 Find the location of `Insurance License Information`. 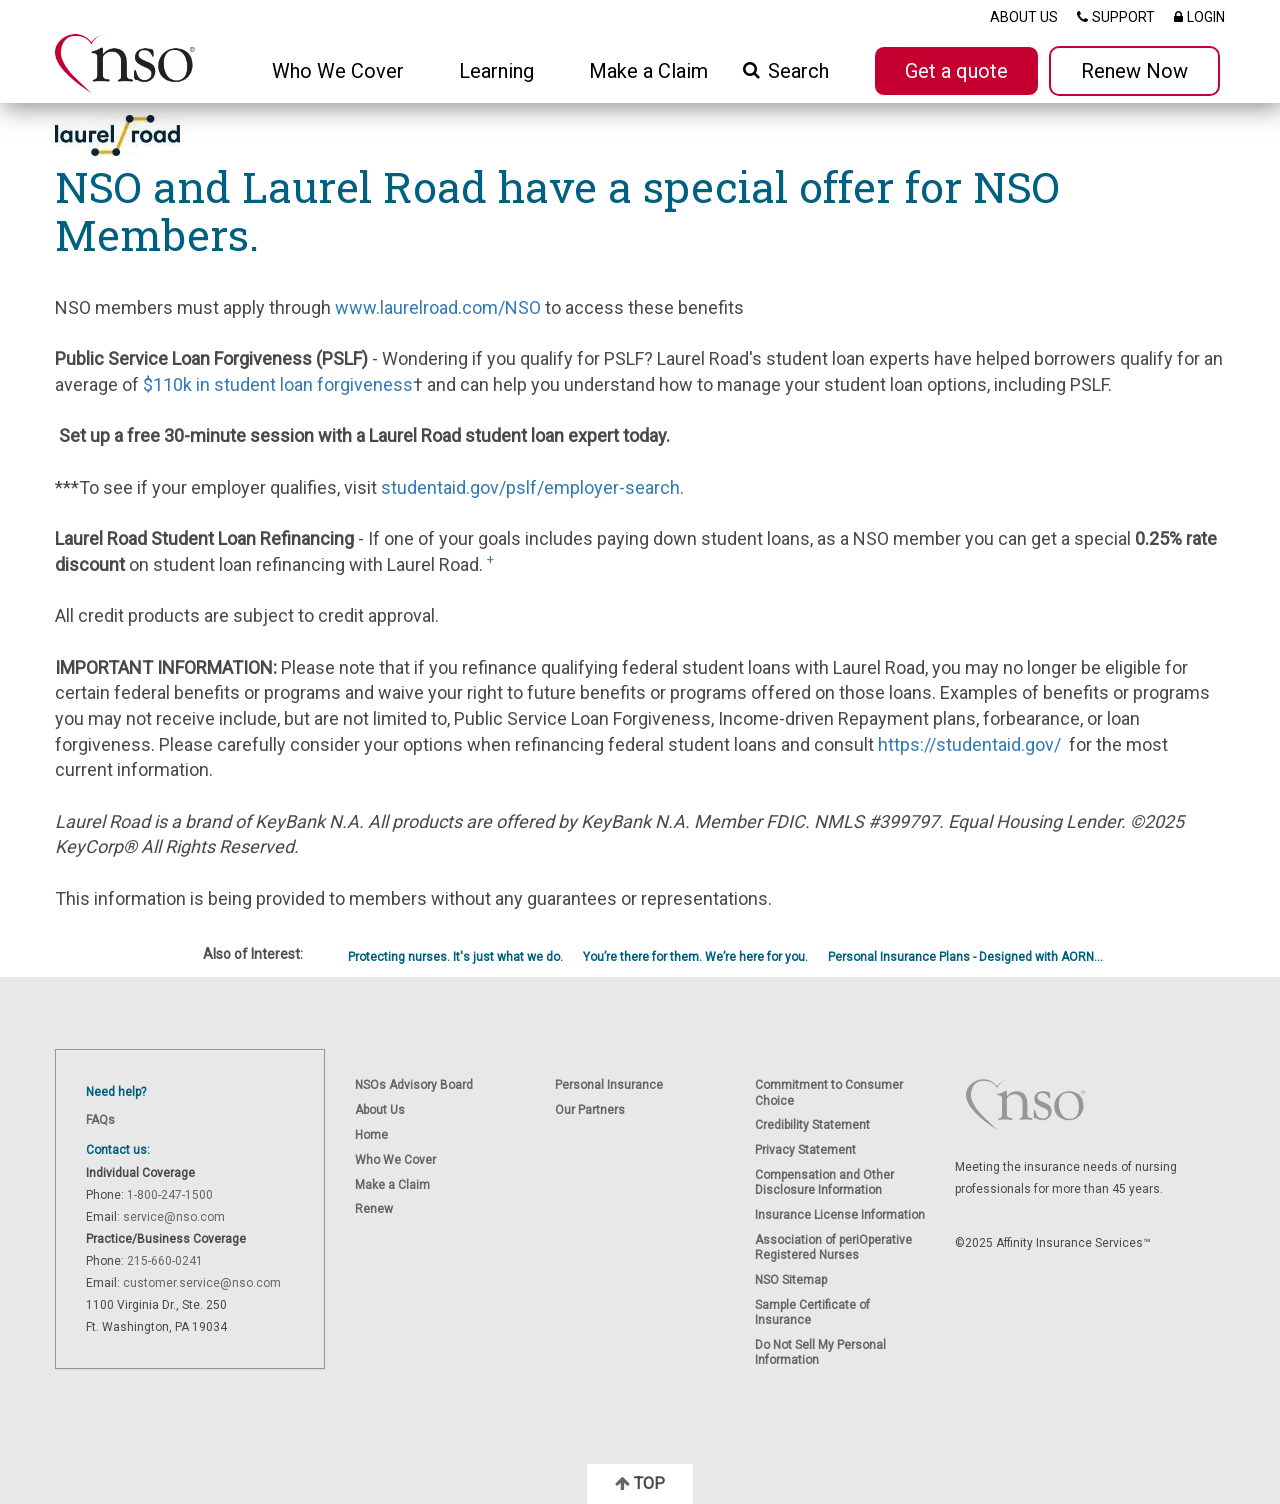

Insurance License Information is located at coordinates (840, 1215).